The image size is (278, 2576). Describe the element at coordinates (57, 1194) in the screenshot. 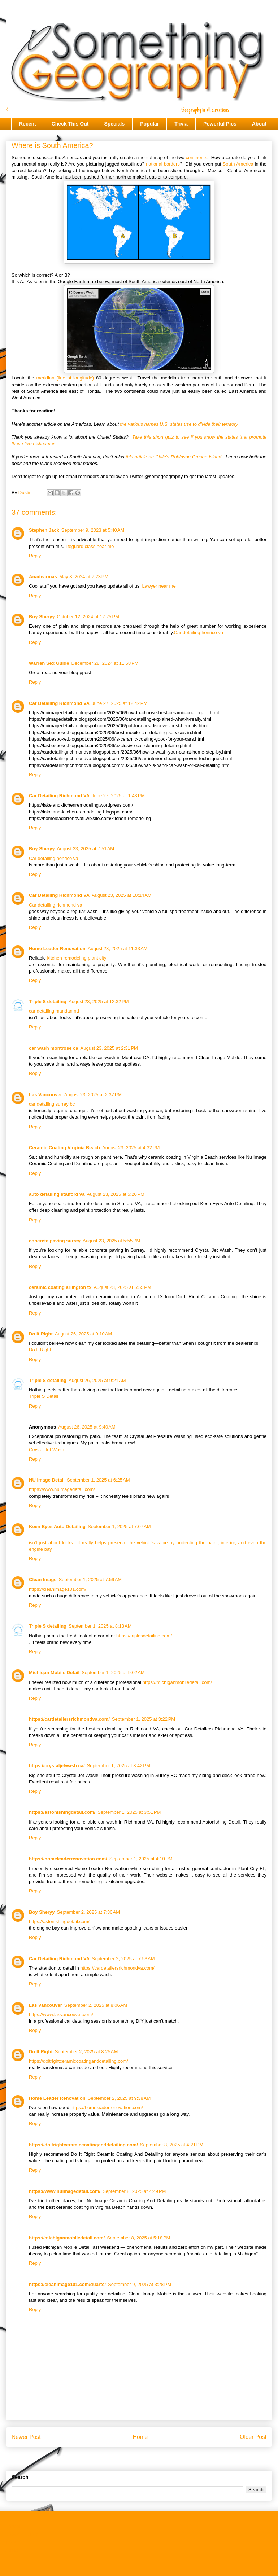

I see `auto detailing stafford va` at that location.